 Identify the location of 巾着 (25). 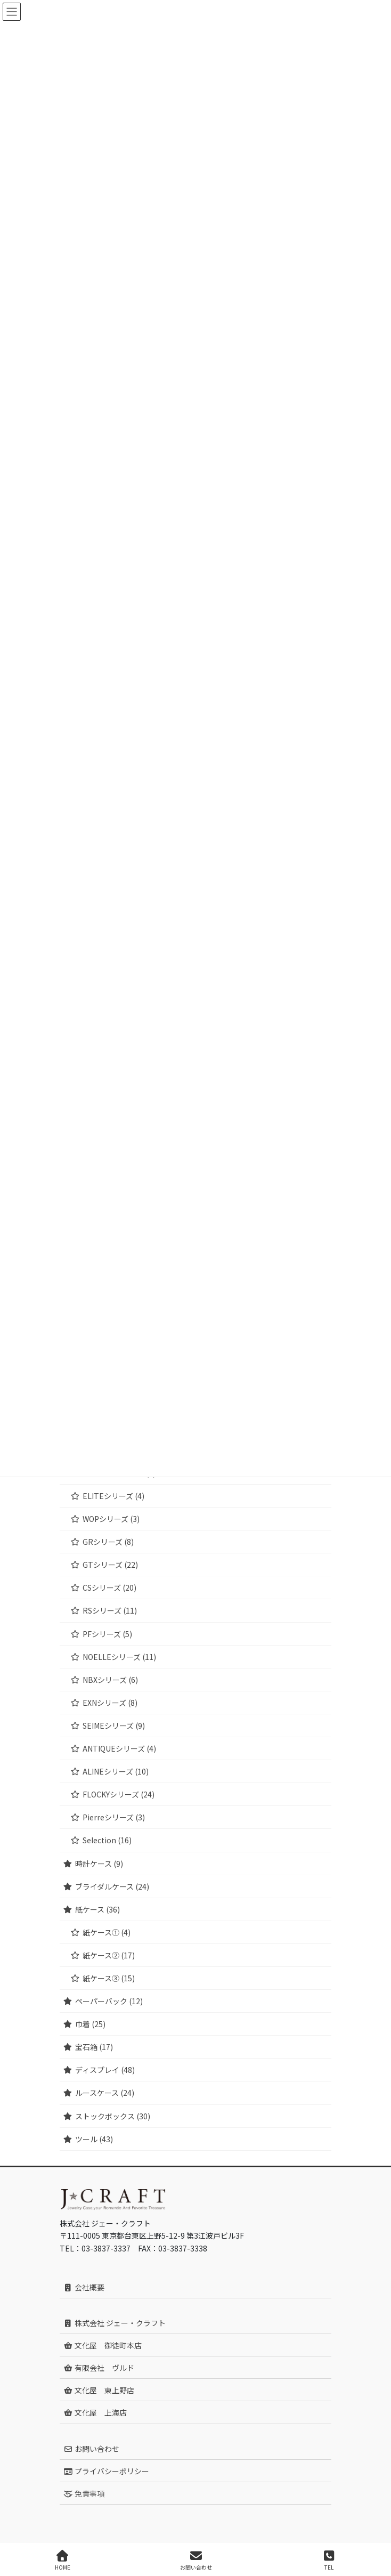
(90, 2024).